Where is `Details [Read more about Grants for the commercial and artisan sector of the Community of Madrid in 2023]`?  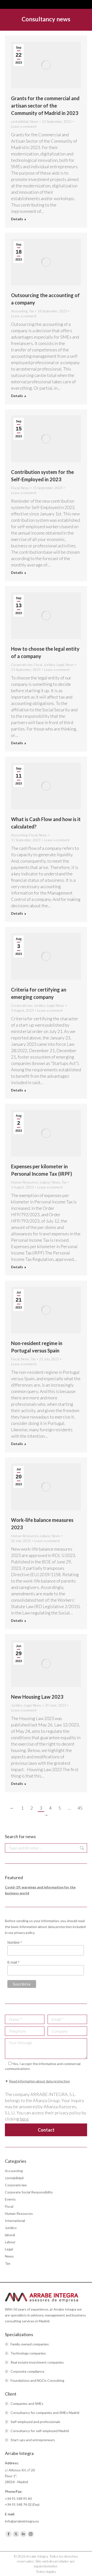
Details [Read more about Grants for the commercial and artisan sector of the Community of Madrid in 2023] is located at coordinates (17, 219).